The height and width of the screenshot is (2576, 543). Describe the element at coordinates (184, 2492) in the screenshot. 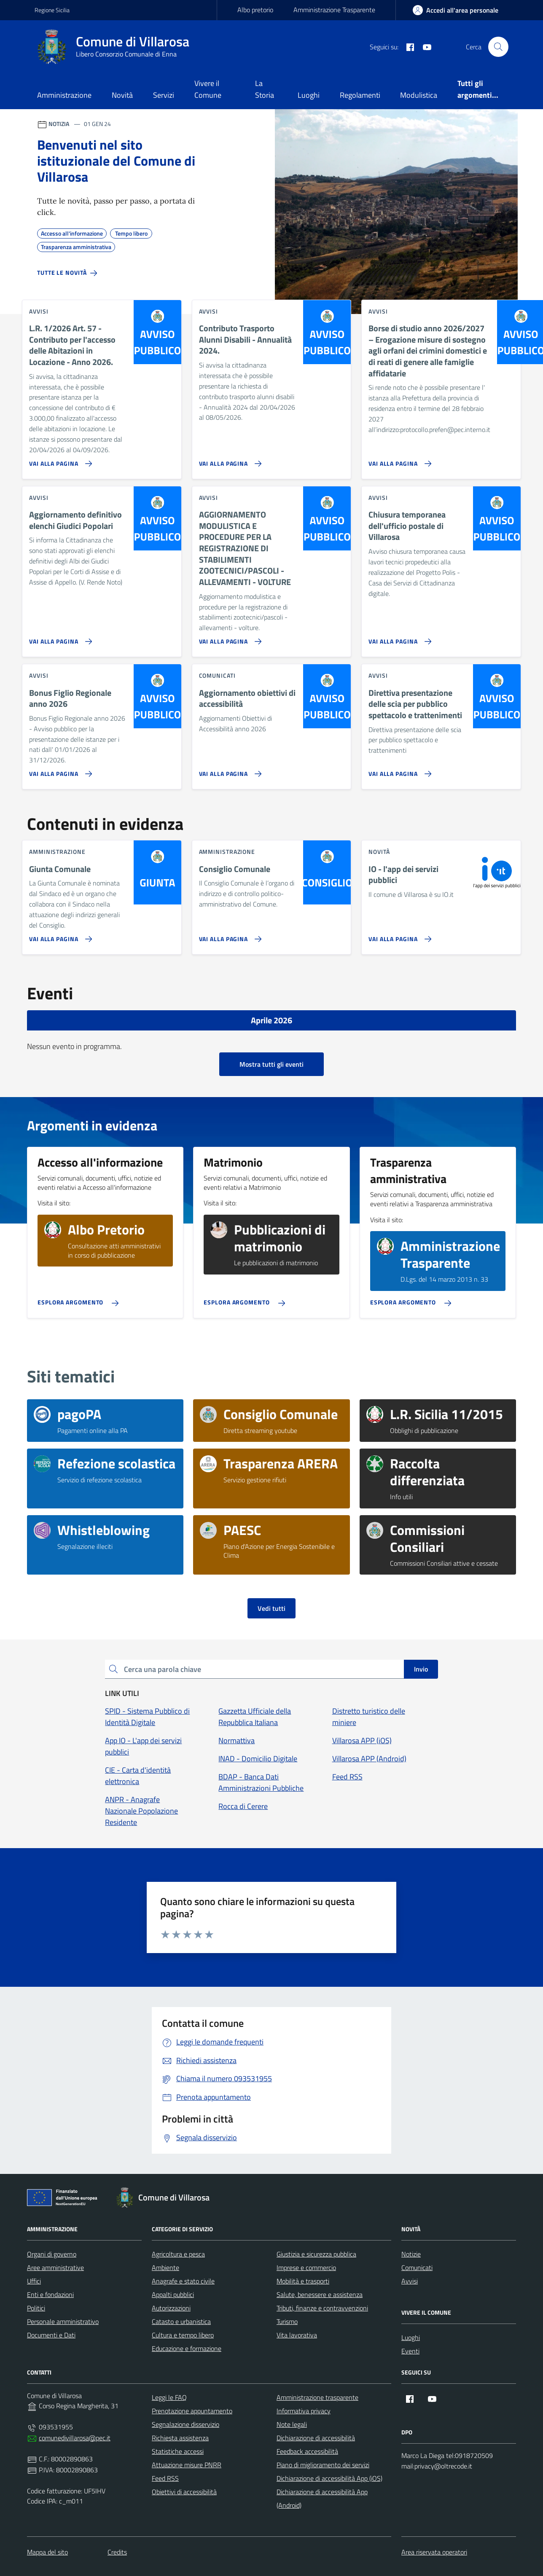

I see `Obiettivi di accessibilità` at that location.